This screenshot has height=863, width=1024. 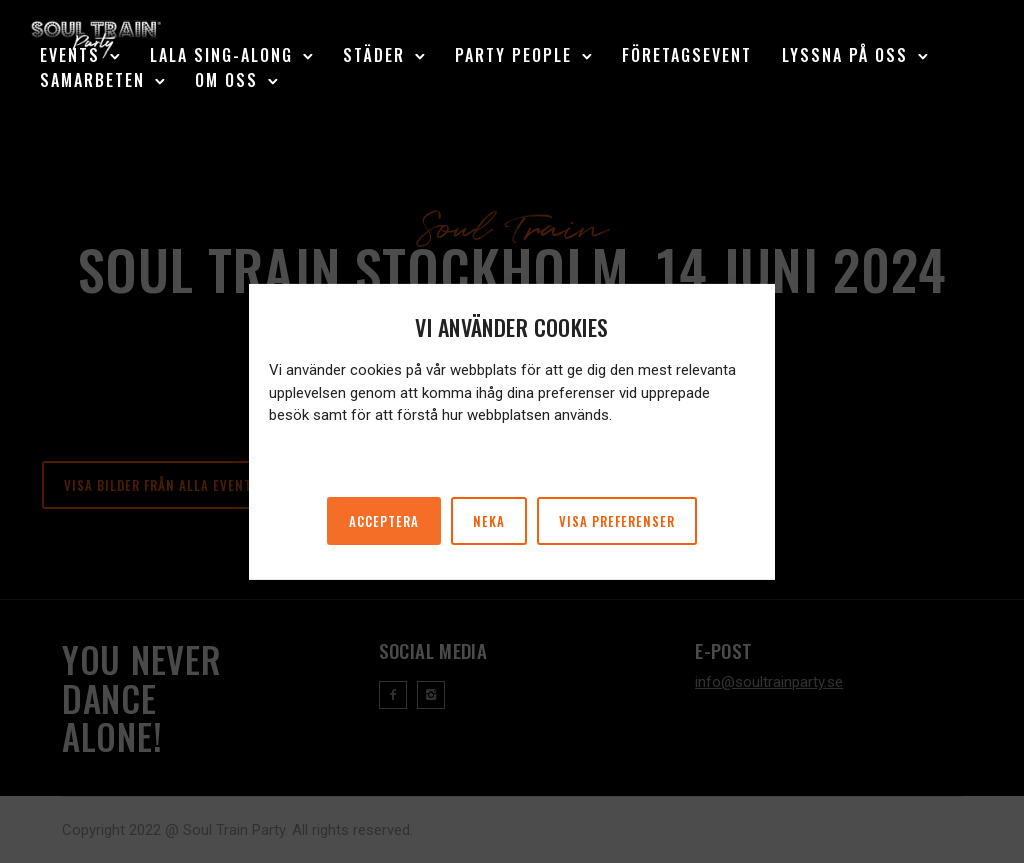 What do you see at coordinates (513, 55) in the screenshot?
I see `Party People` at bounding box center [513, 55].